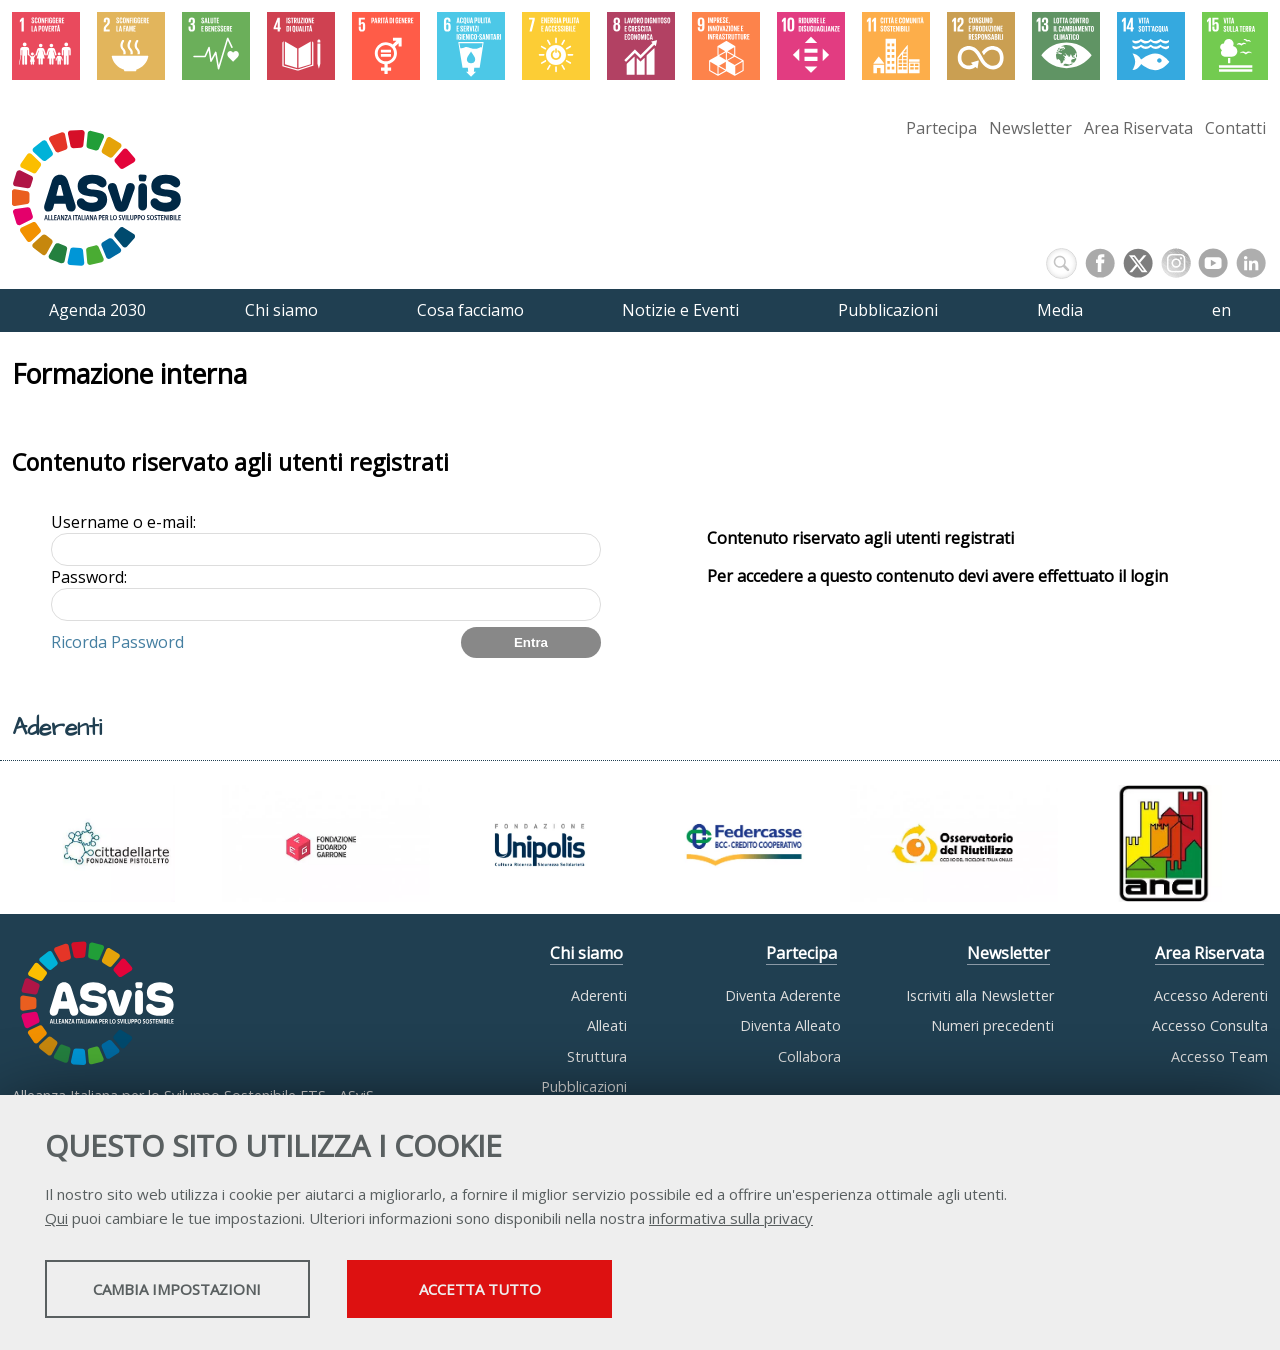 This screenshot has height=1350, width=1280. What do you see at coordinates (56, 1220) in the screenshot?
I see `Qui` at bounding box center [56, 1220].